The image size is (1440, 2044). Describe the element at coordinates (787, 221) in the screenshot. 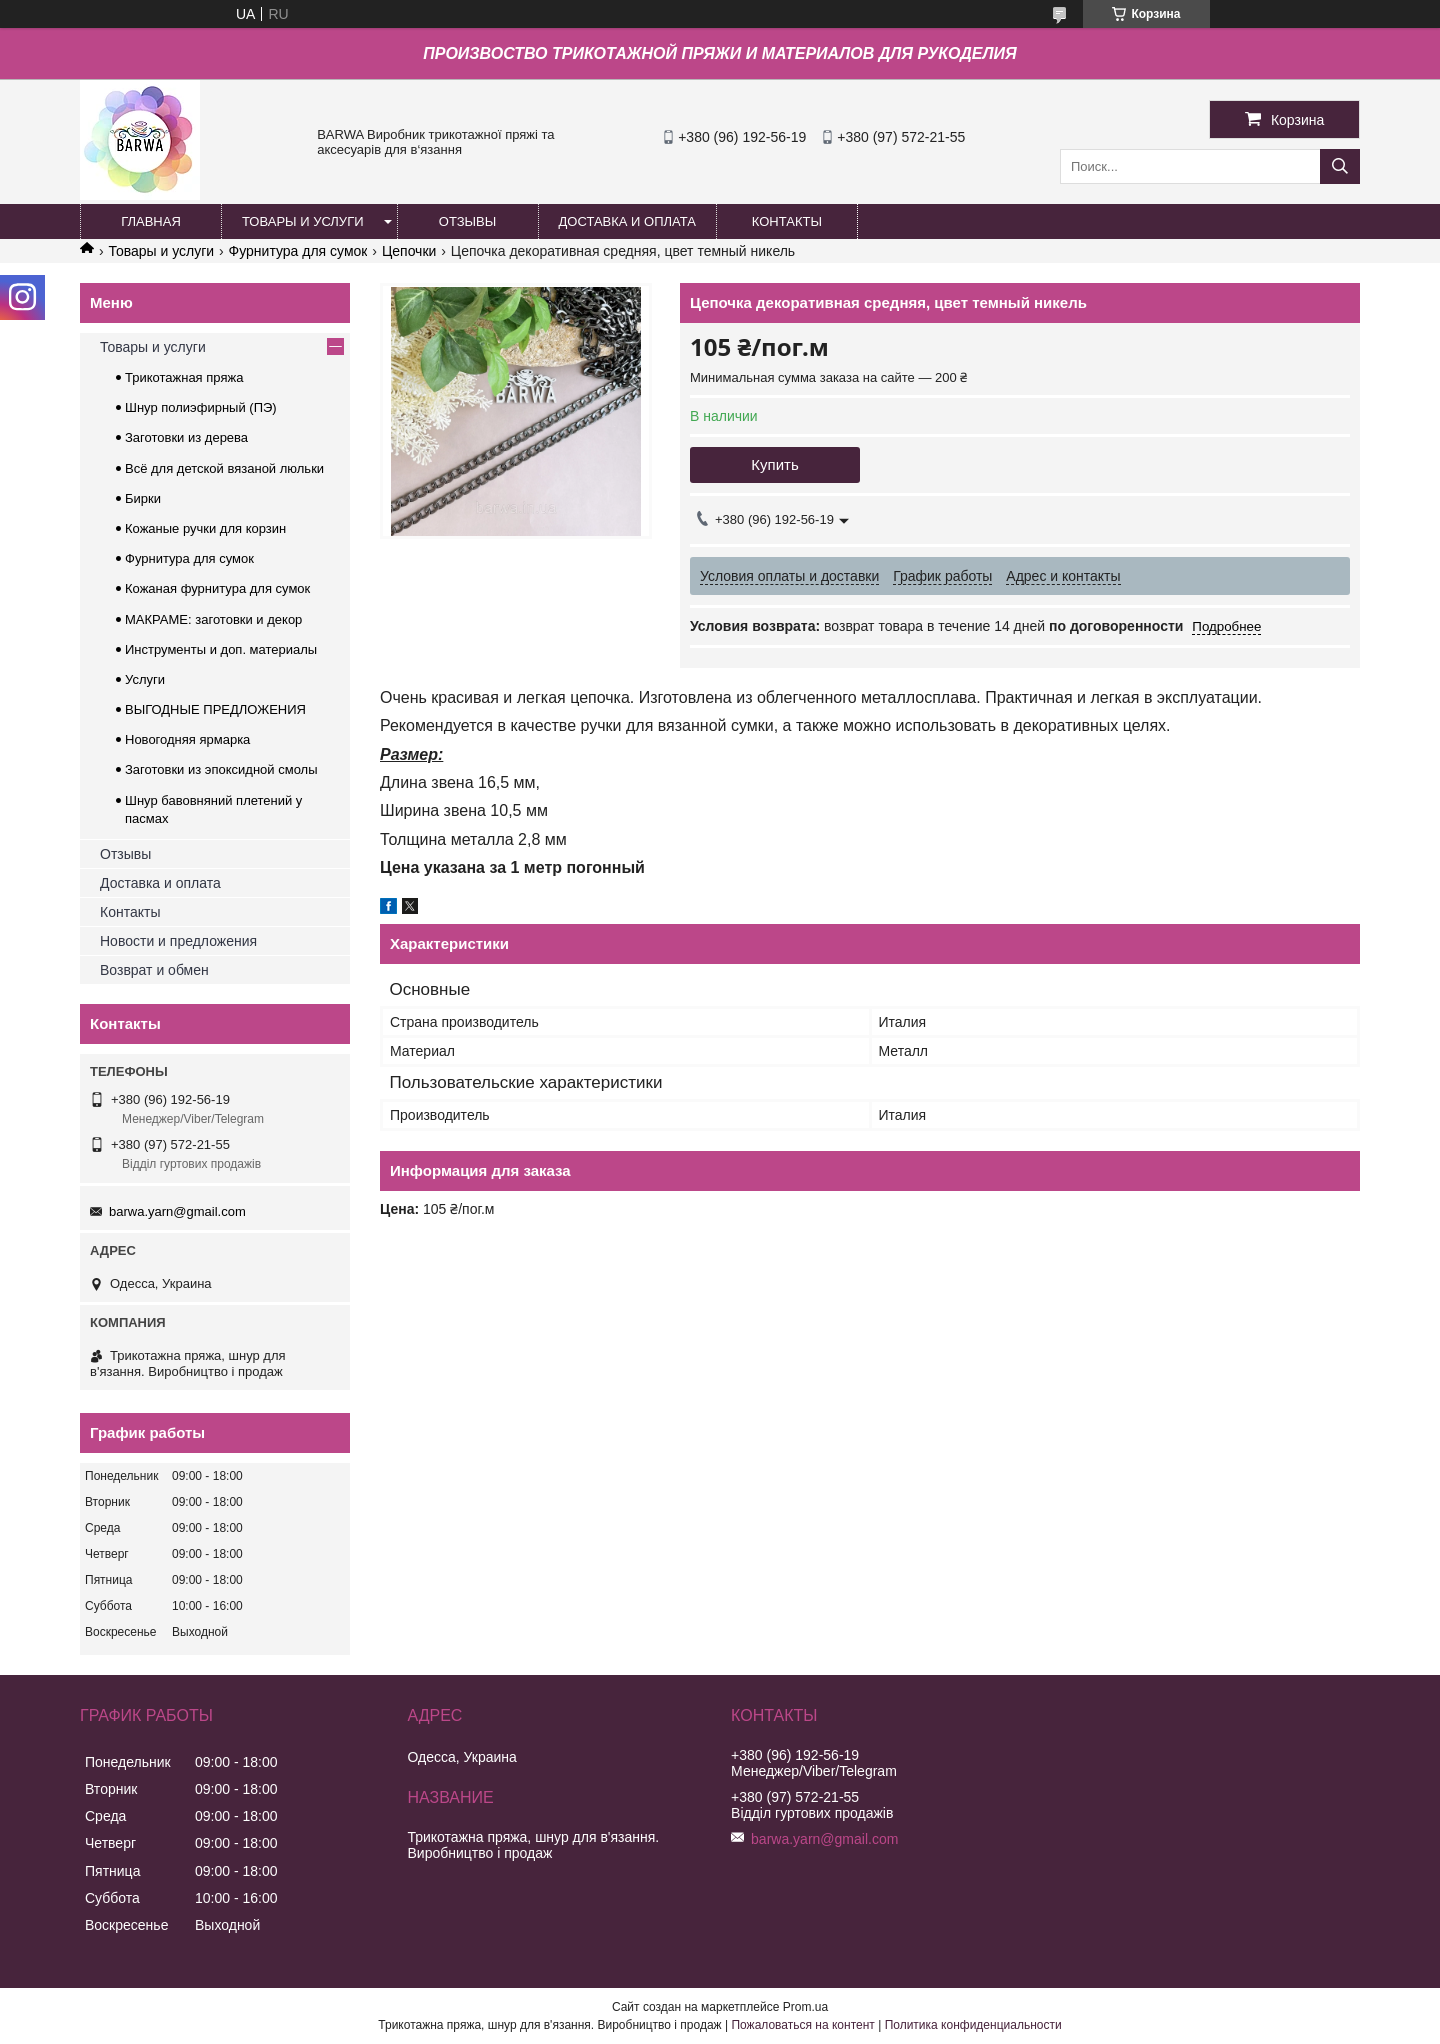

I see `КОНТАКТЫ` at that location.